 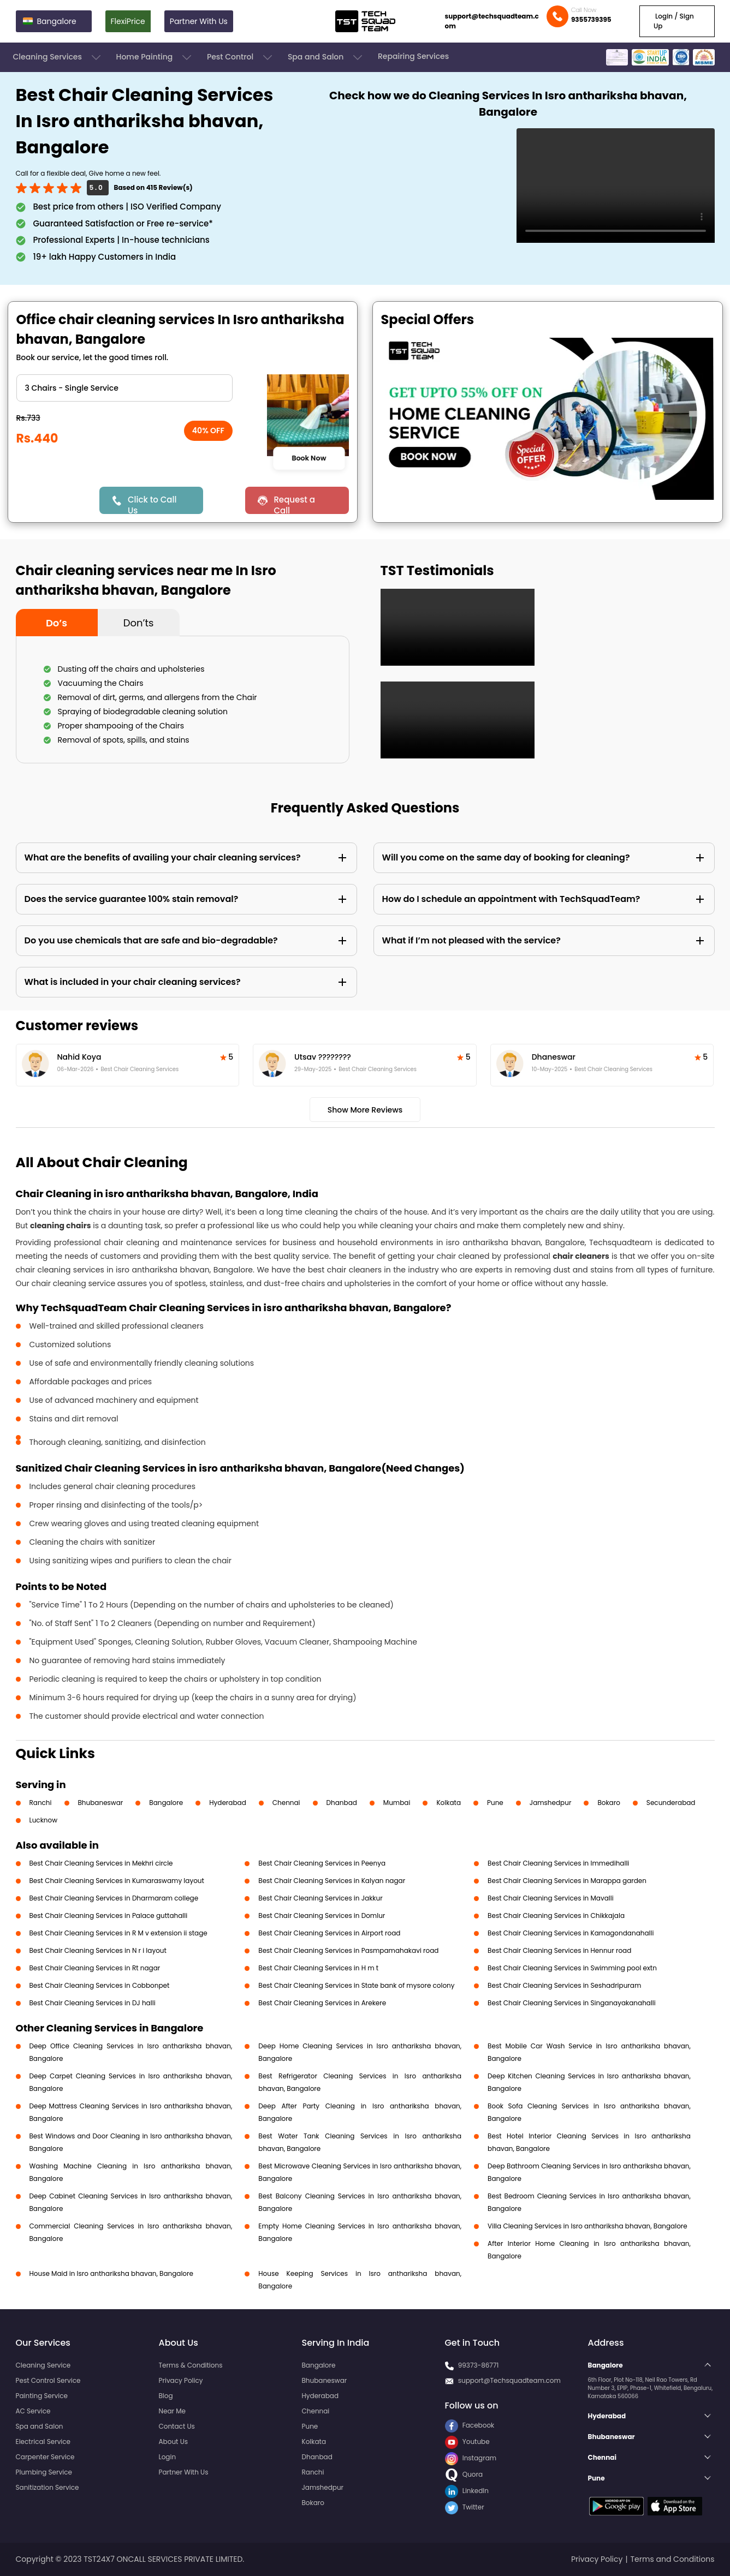 I want to click on Best Chair Cleaning Services in Domlur, so click(x=321, y=1915).